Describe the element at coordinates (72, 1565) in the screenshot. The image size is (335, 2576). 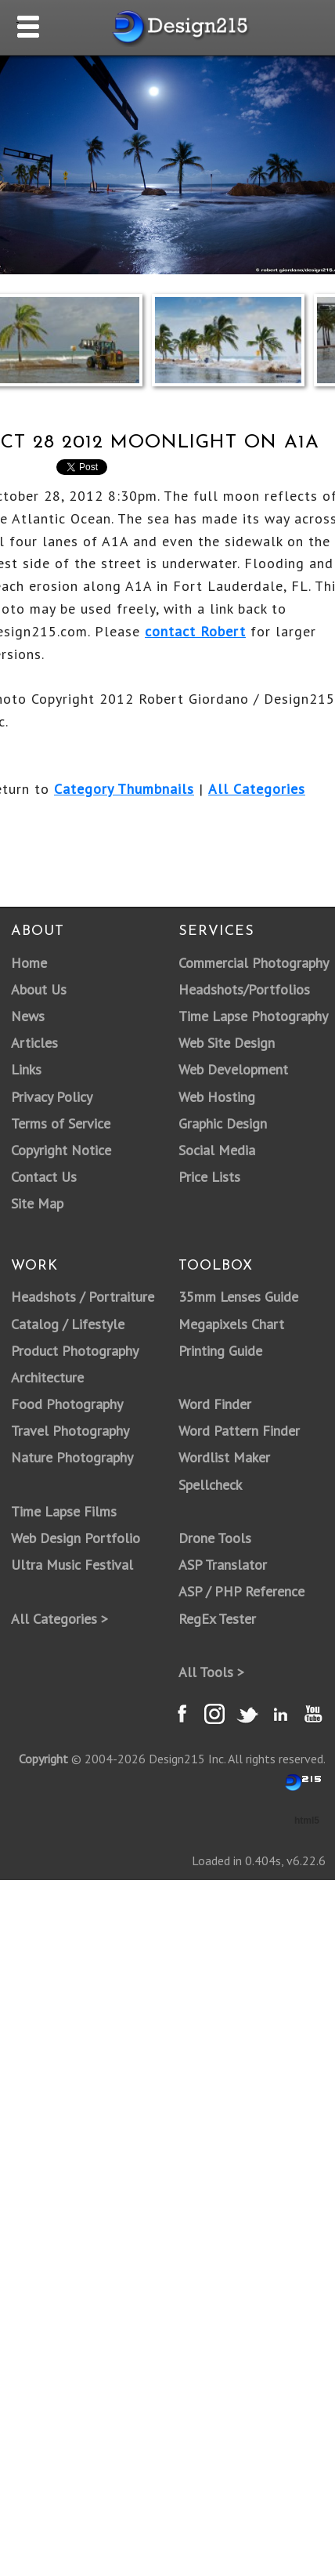
I see `Ultra Music Festival` at that location.